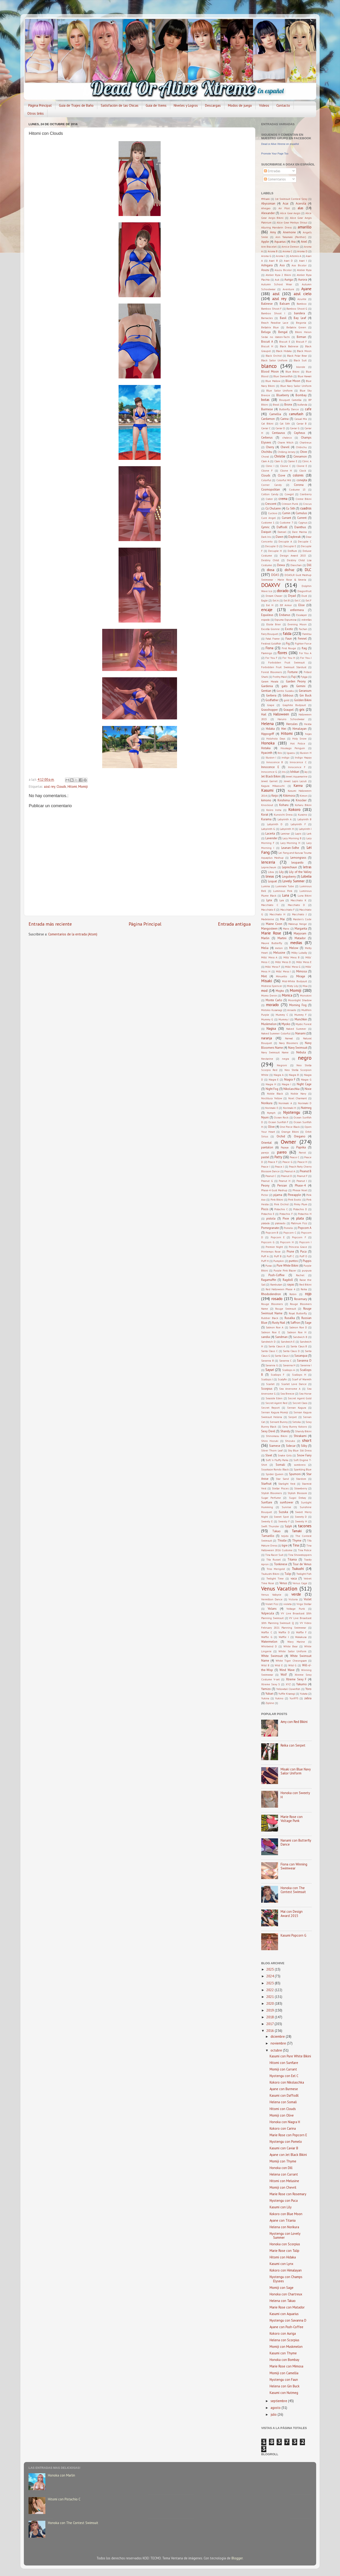  What do you see at coordinates (300, 1033) in the screenshot?
I see `Nanami` at bounding box center [300, 1033].